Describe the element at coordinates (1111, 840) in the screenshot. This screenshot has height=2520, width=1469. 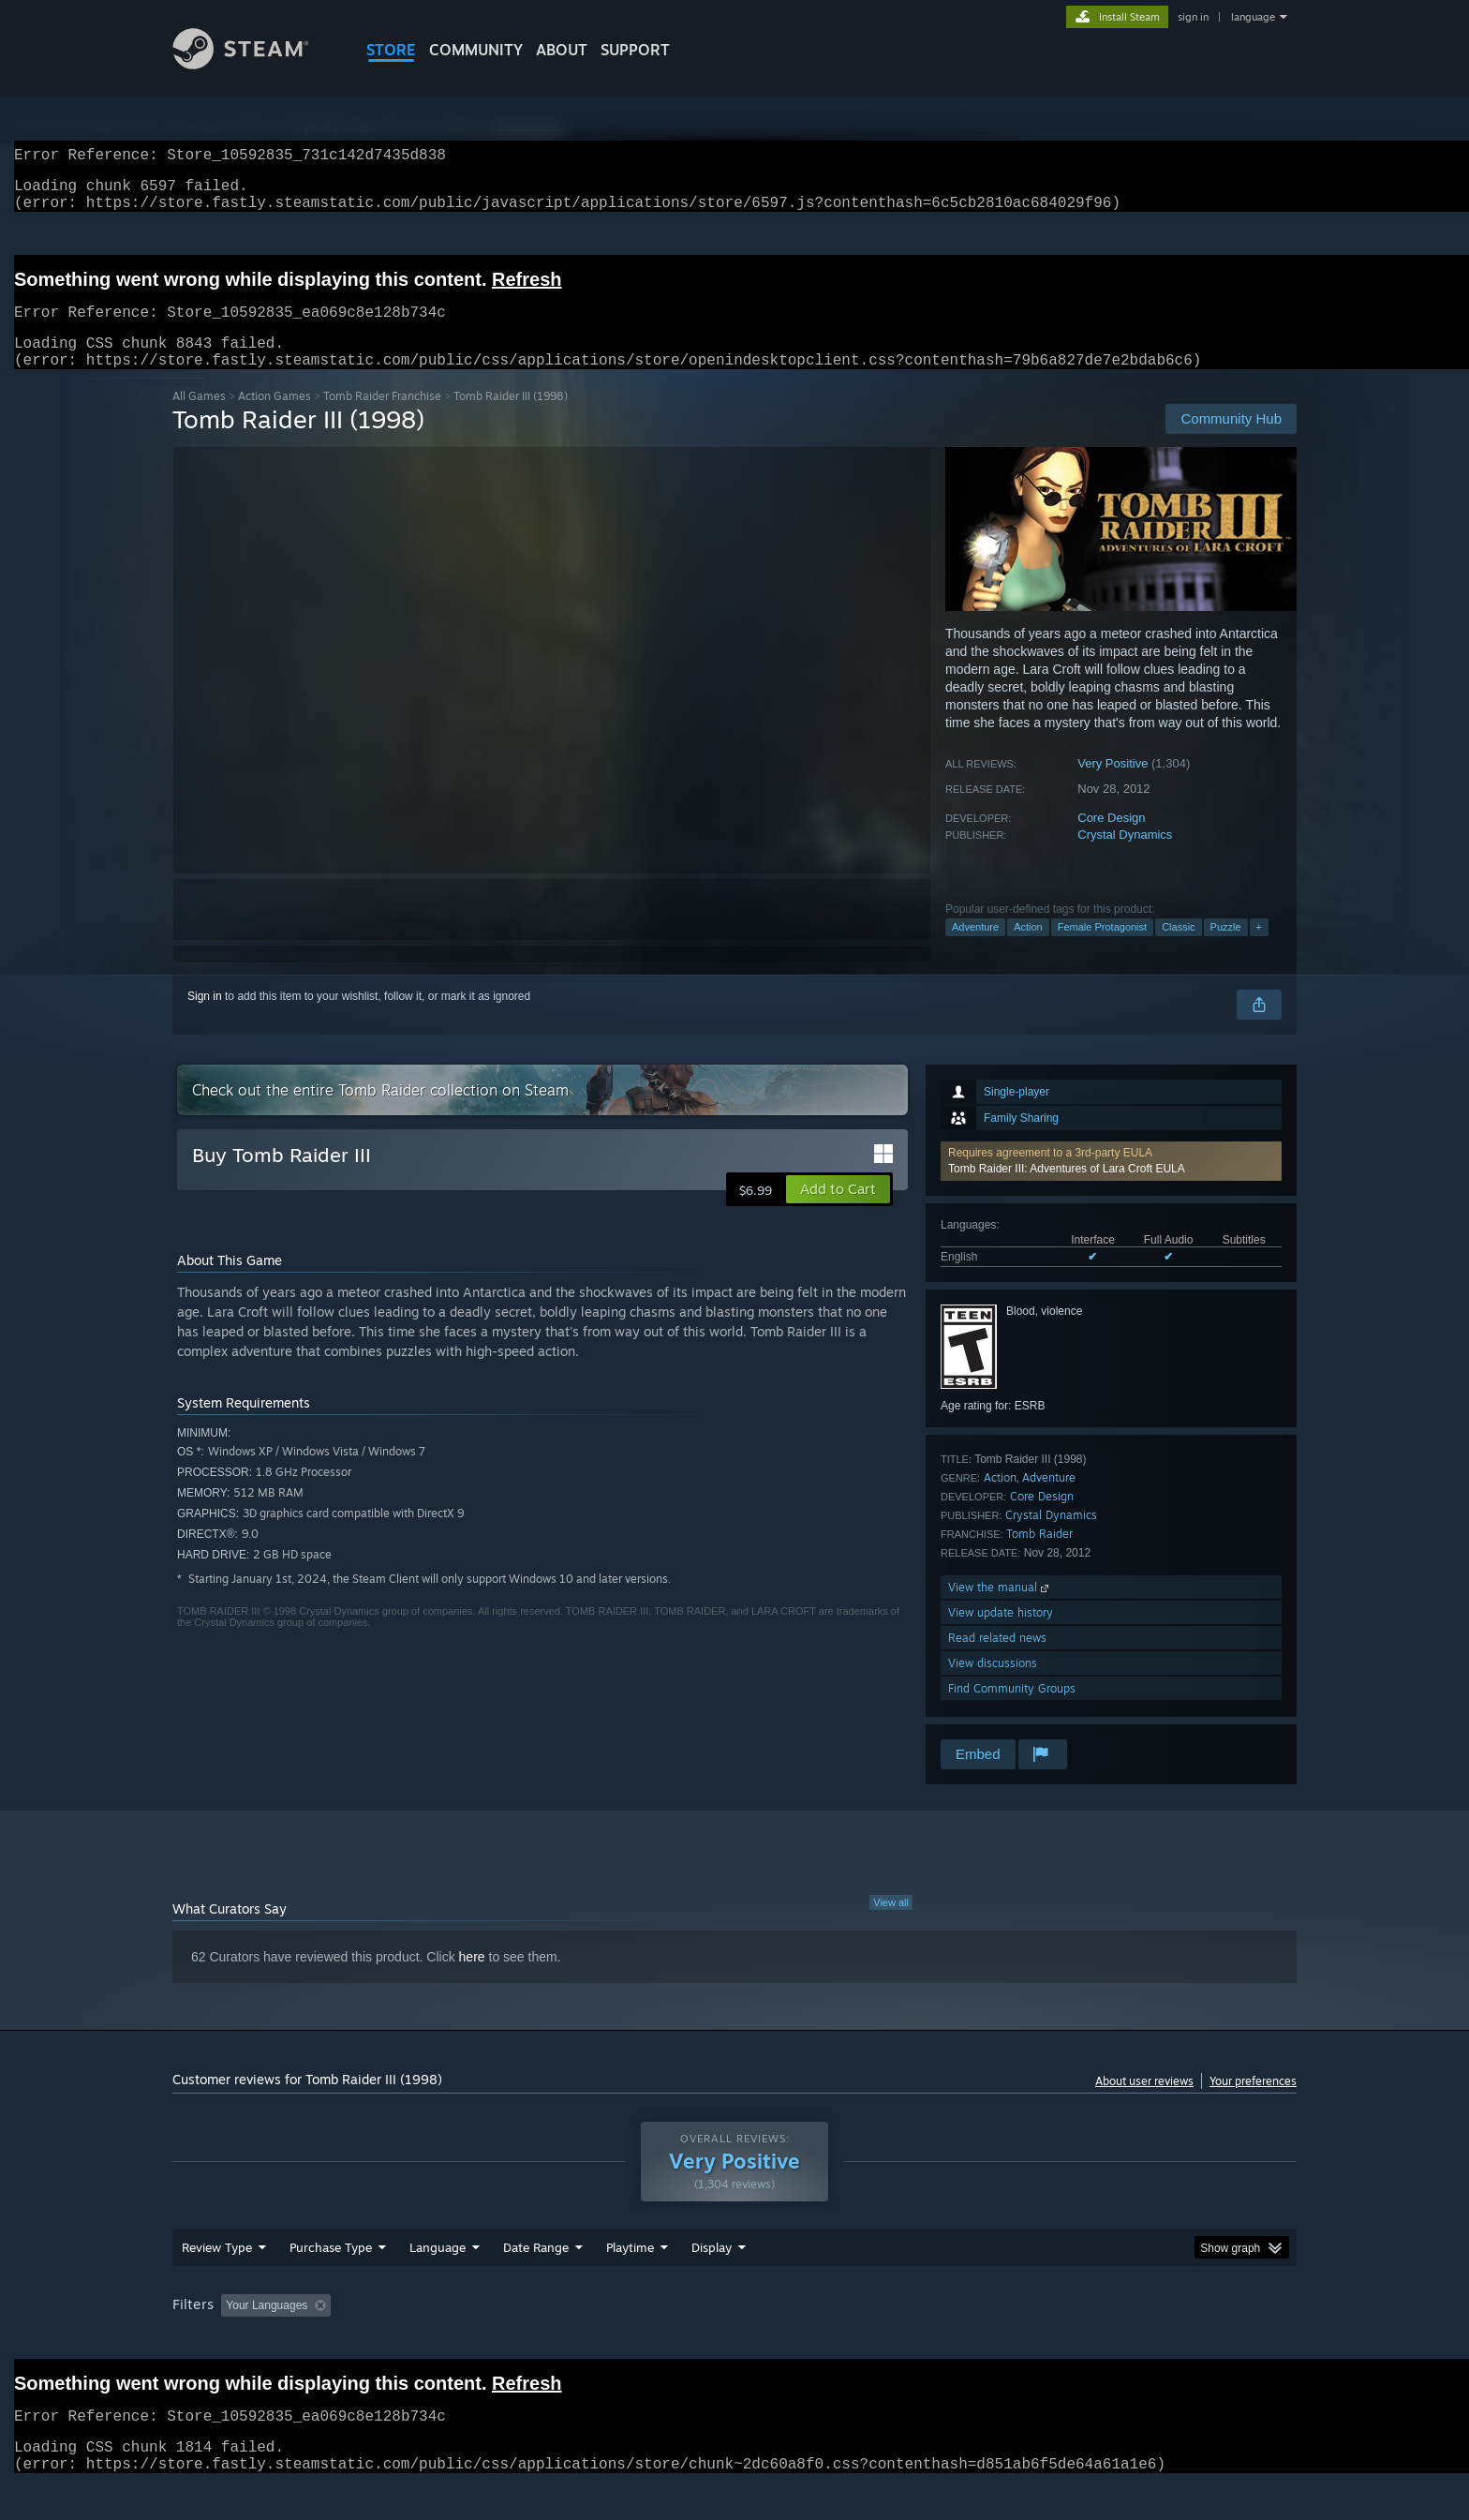
I see `Core Design` at that location.